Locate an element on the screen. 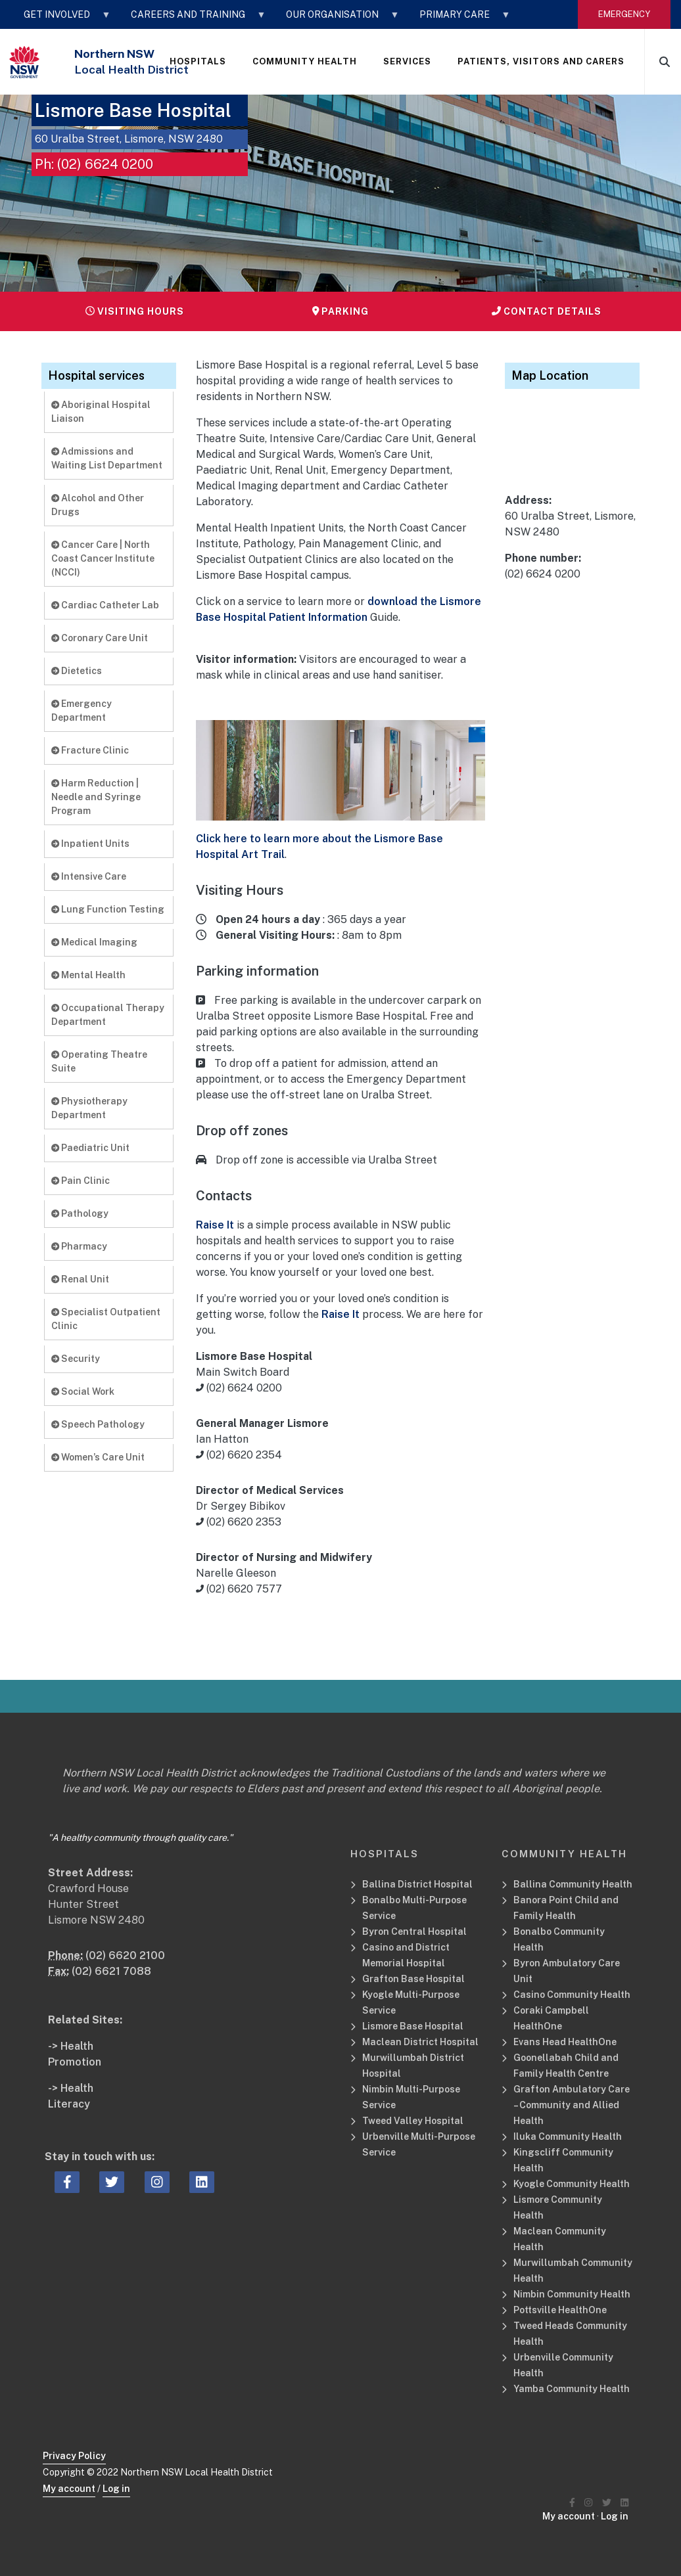  Pain Clinic is located at coordinates (80, 1180).